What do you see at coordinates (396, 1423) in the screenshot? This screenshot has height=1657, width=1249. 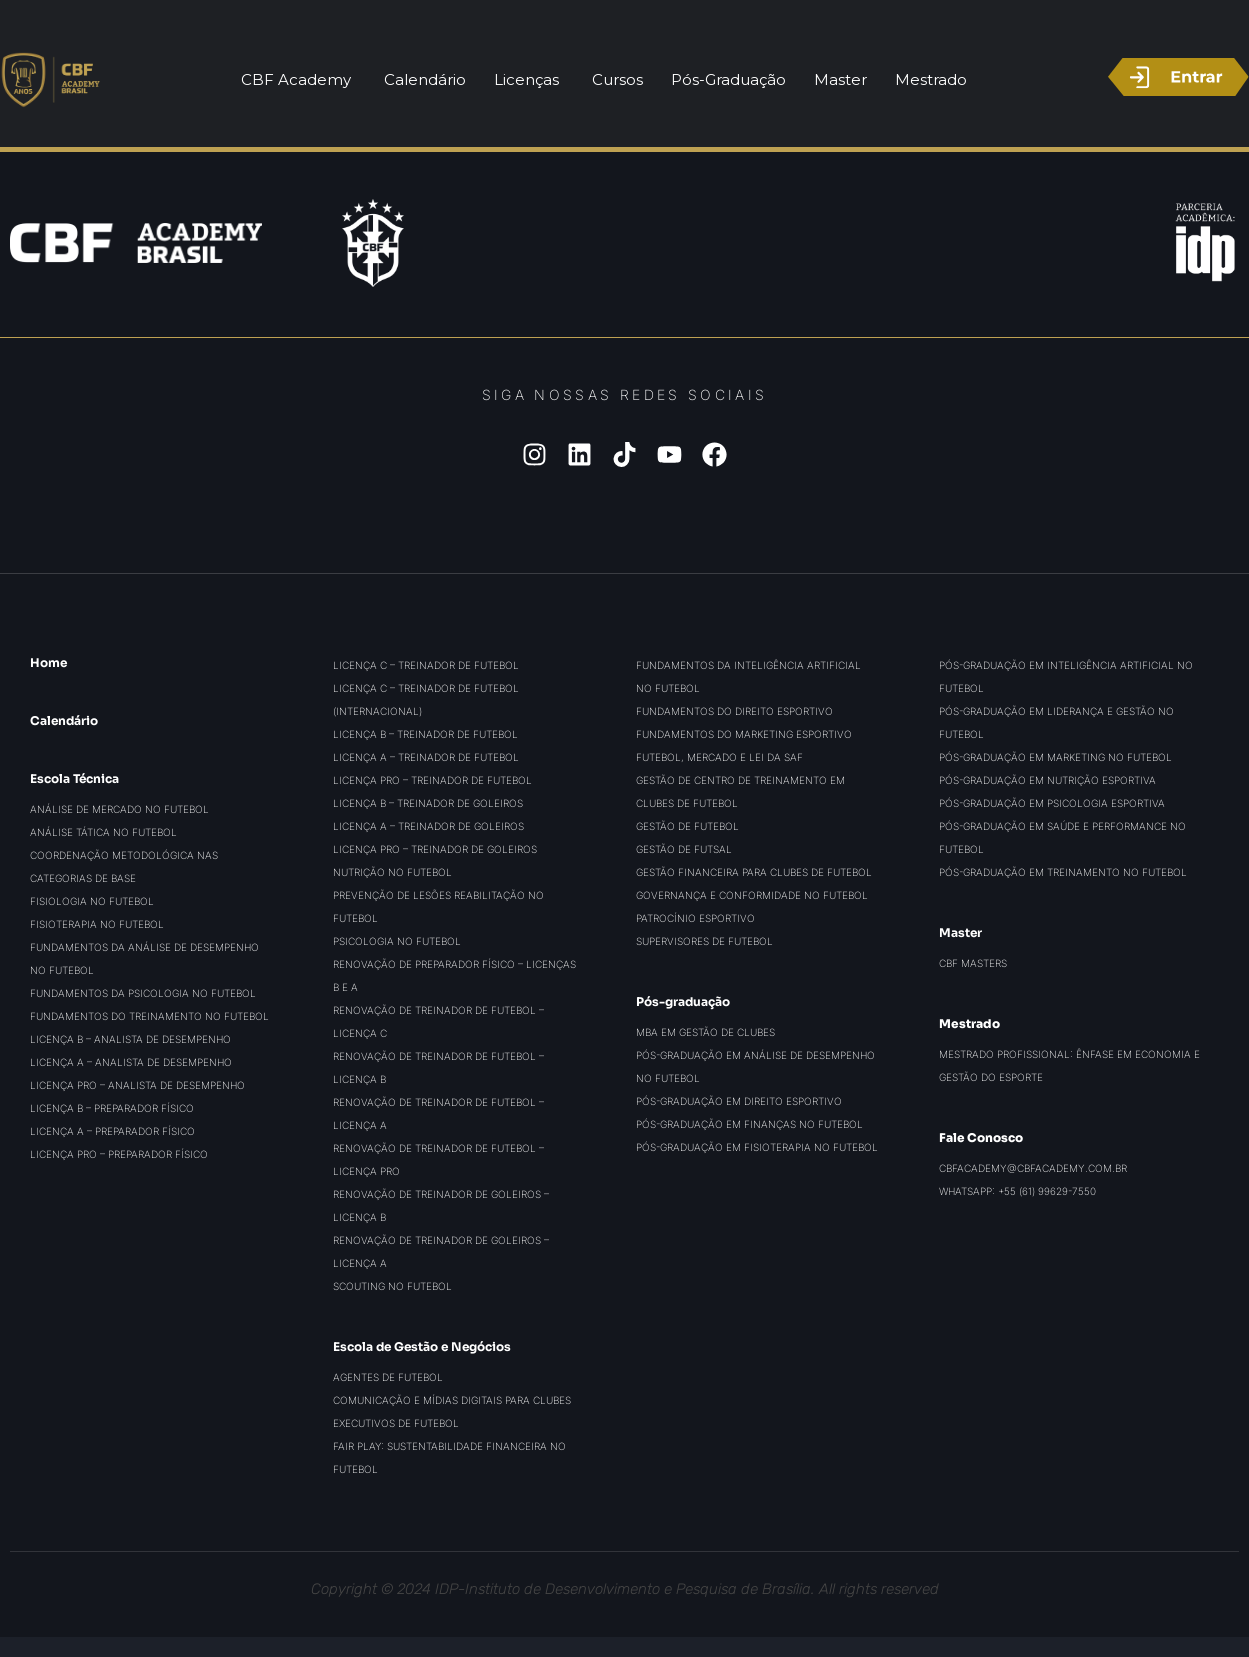 I see `Executivos de Futebol` at bounding box center [396, 1423].